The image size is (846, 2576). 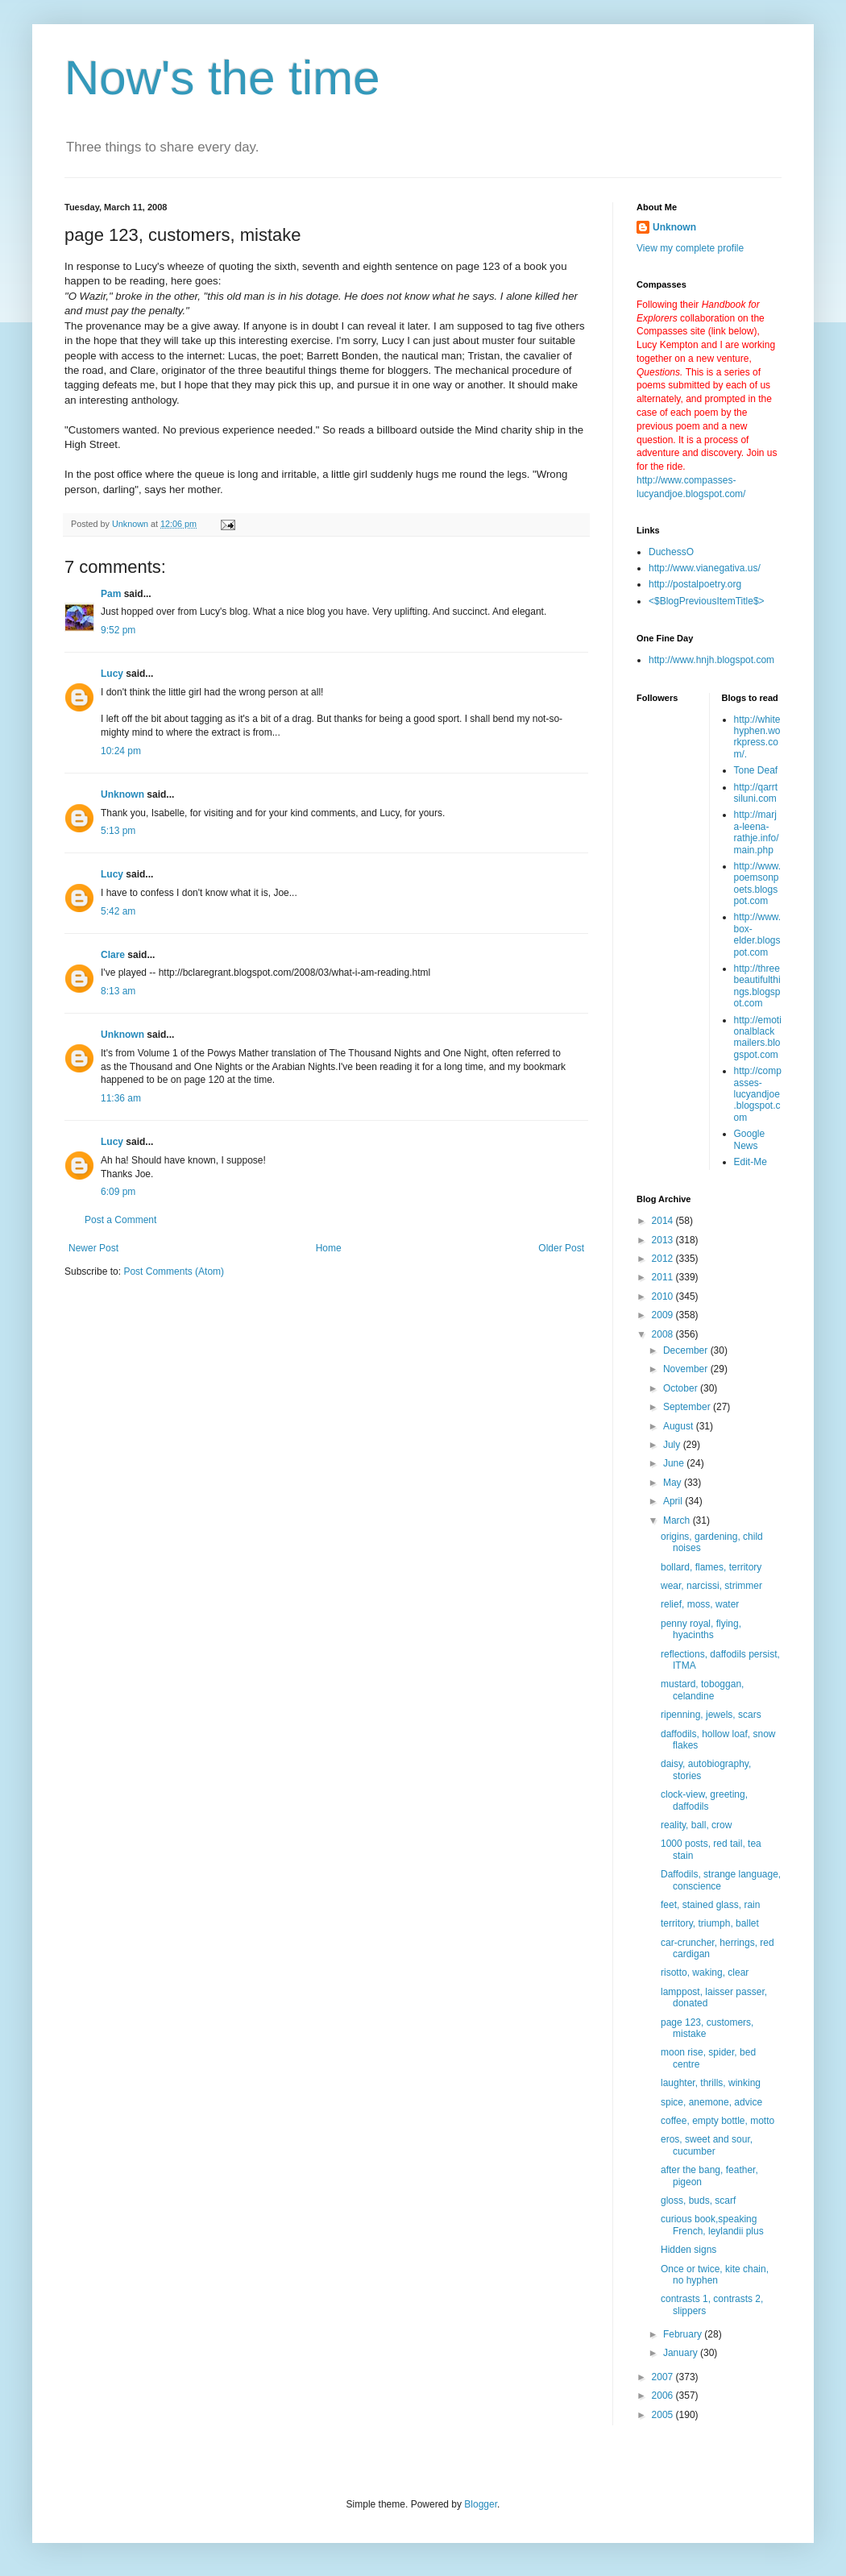 What do you see at coordinates (118, 630) in the screenshot?
I see `9:52 pm` at bounding box center [118, 630].